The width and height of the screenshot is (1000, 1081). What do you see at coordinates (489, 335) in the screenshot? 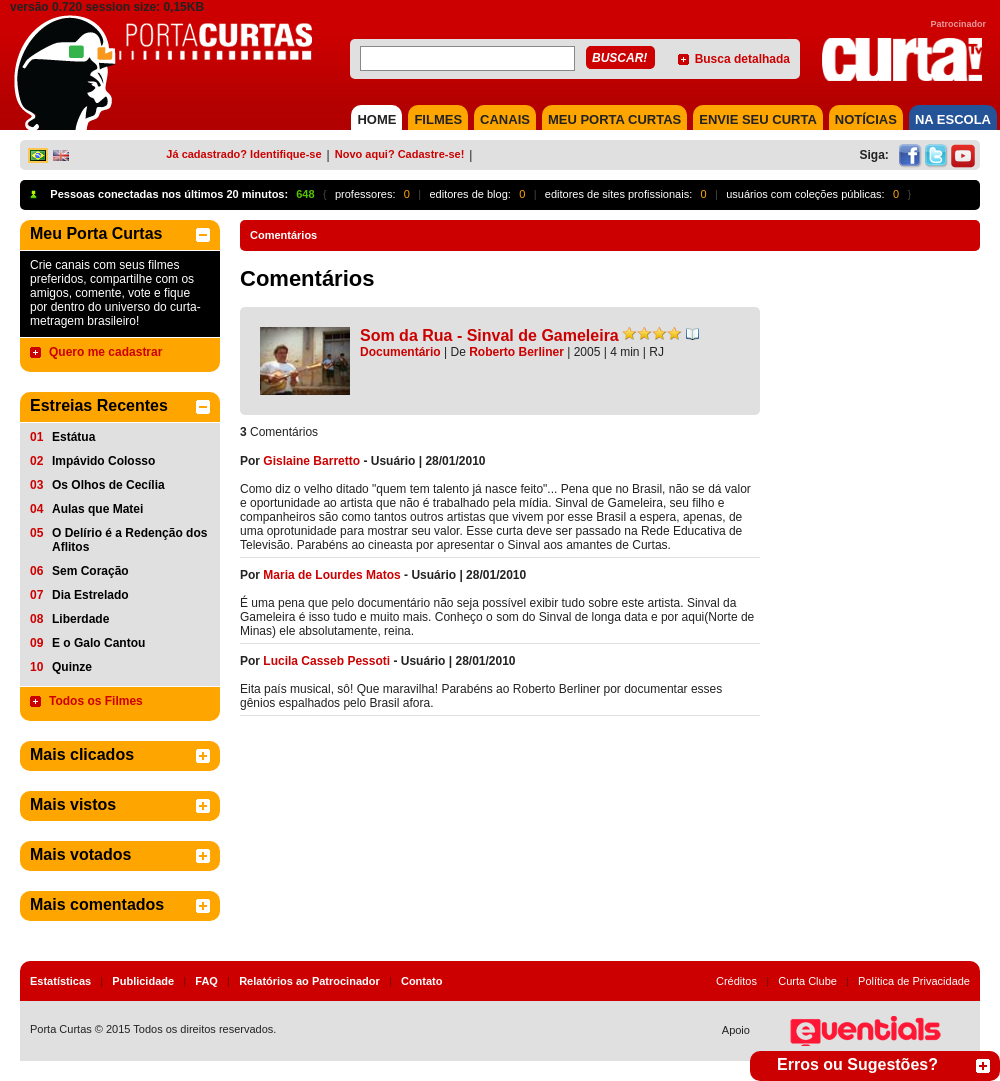
I see `Som da Rua - Sinval de Gameleira` at bounding box center [489, 335].